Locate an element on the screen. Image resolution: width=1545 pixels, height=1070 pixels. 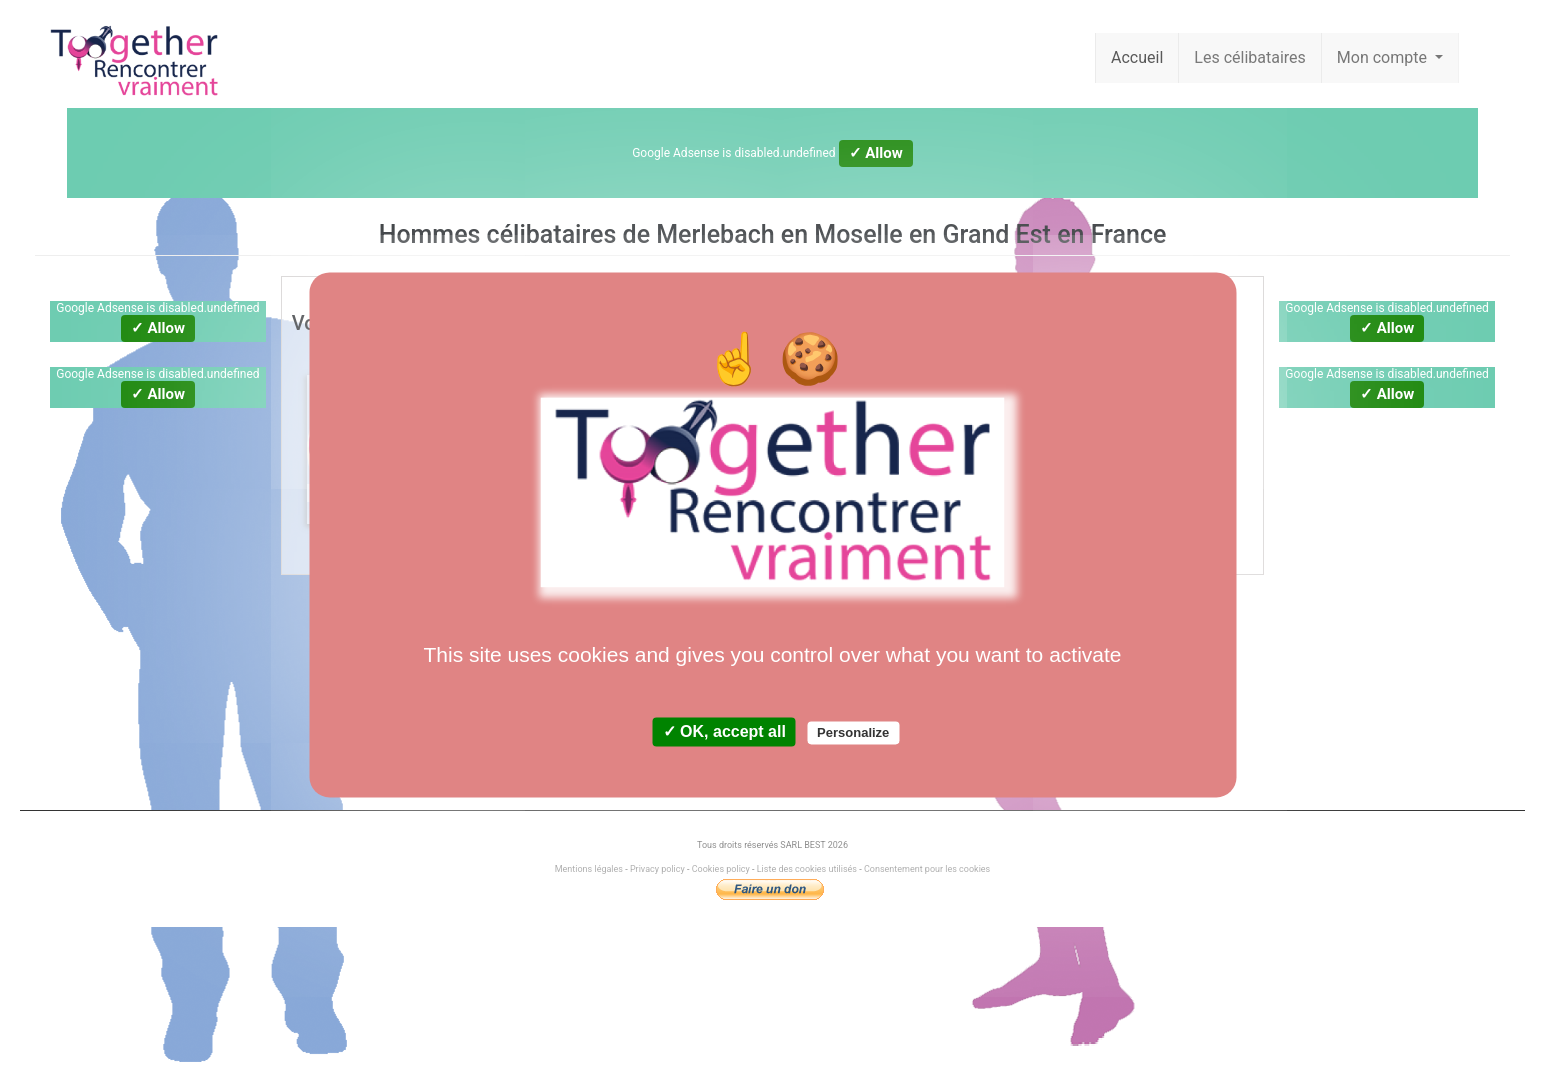
✓ OK, accept all is located at coordinates (724, 732).